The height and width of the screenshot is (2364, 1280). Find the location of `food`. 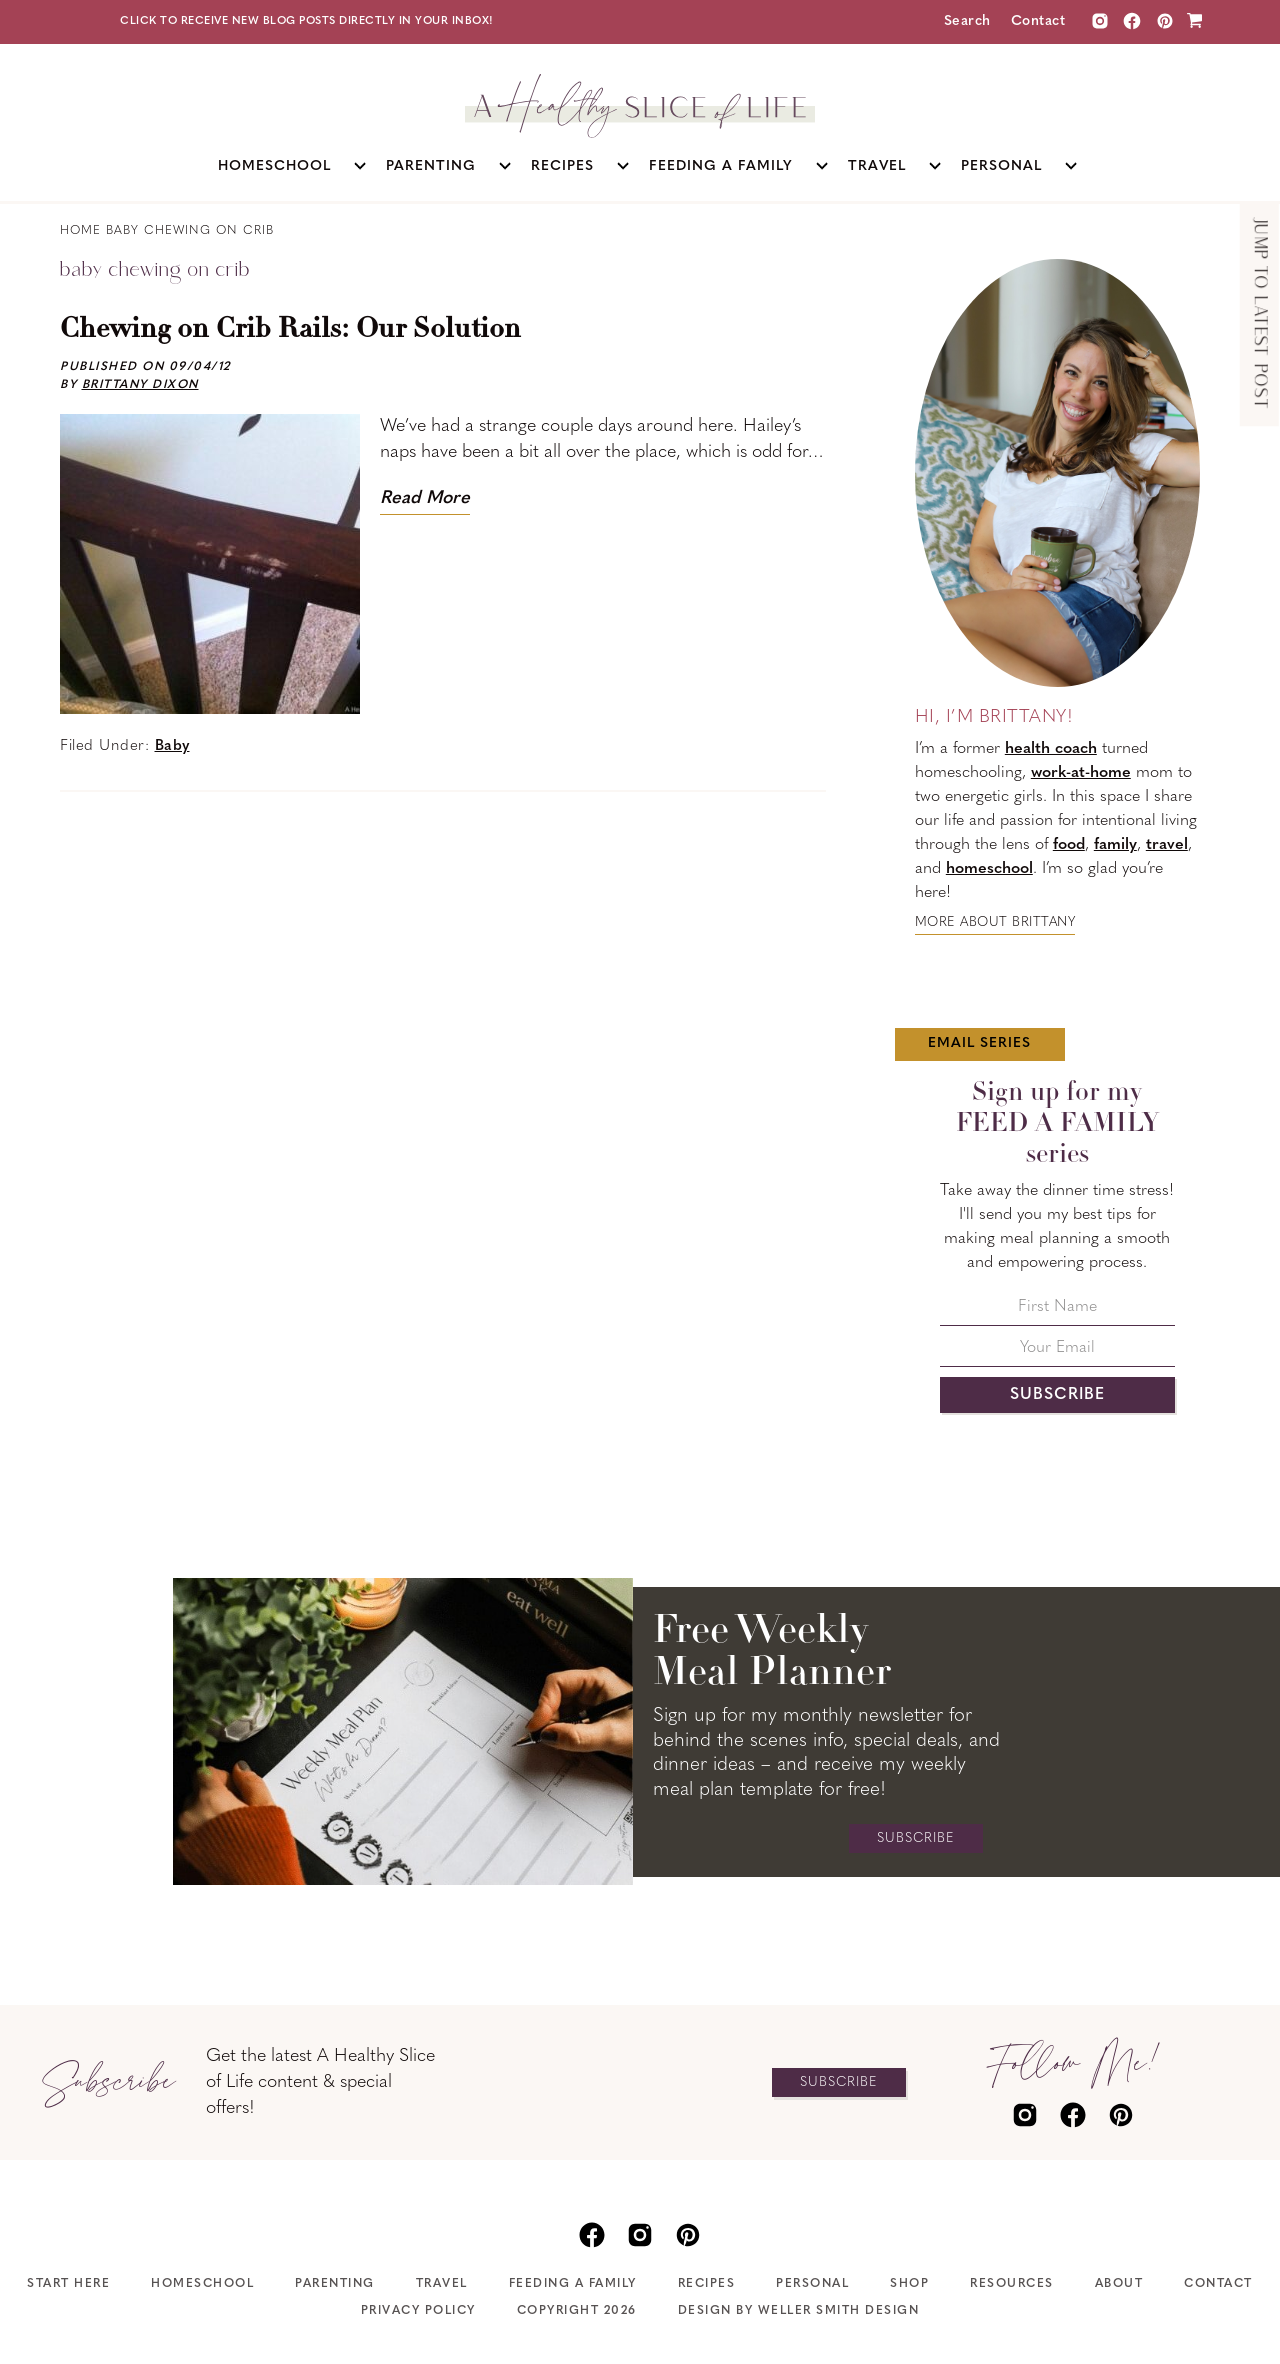

food is located at coordinates (1069, 845).